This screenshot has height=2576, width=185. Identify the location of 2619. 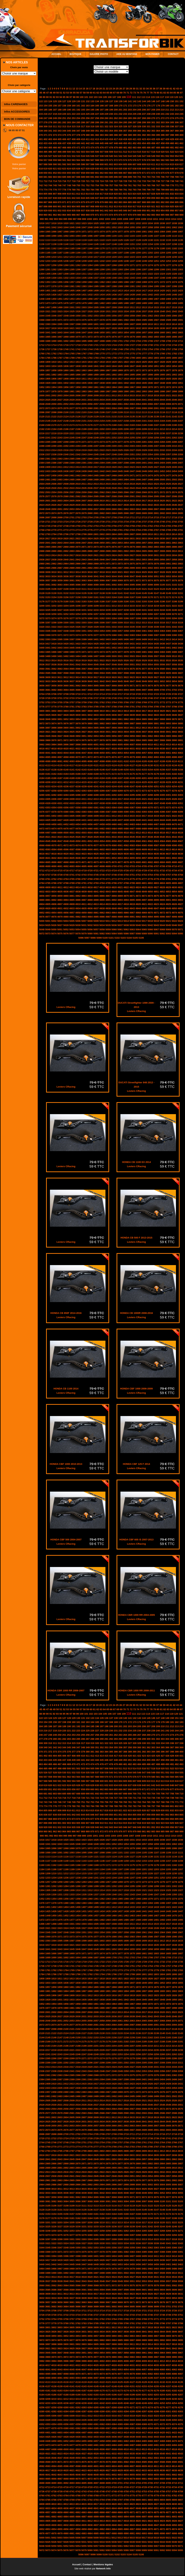
(156, 500).